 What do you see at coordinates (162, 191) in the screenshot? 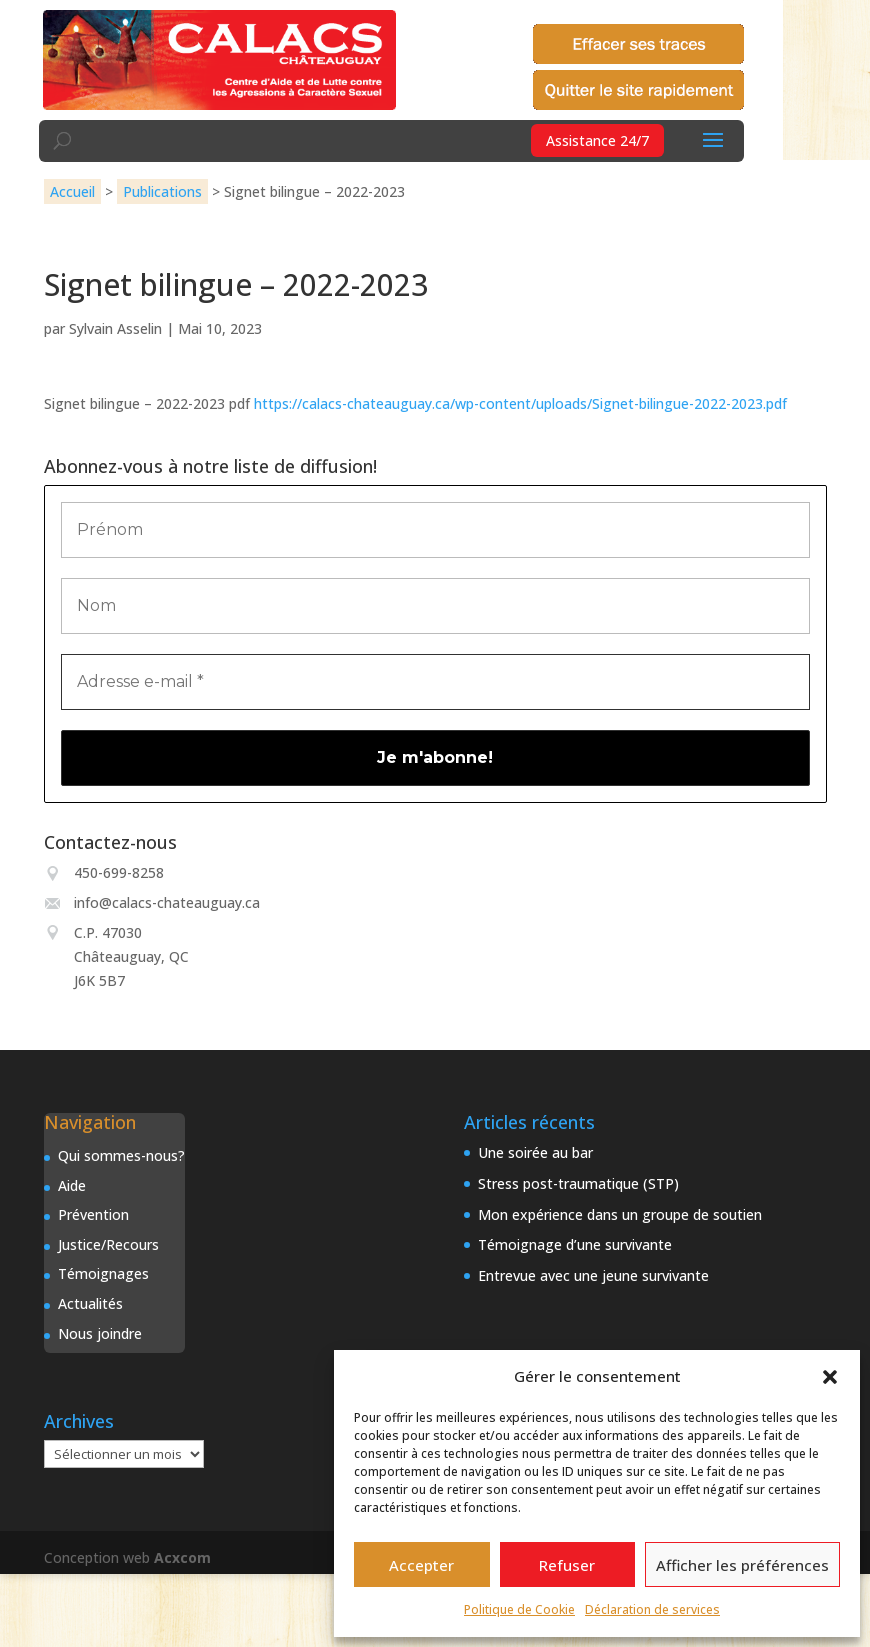
I see `Publications` at bounding box center [162, 191].